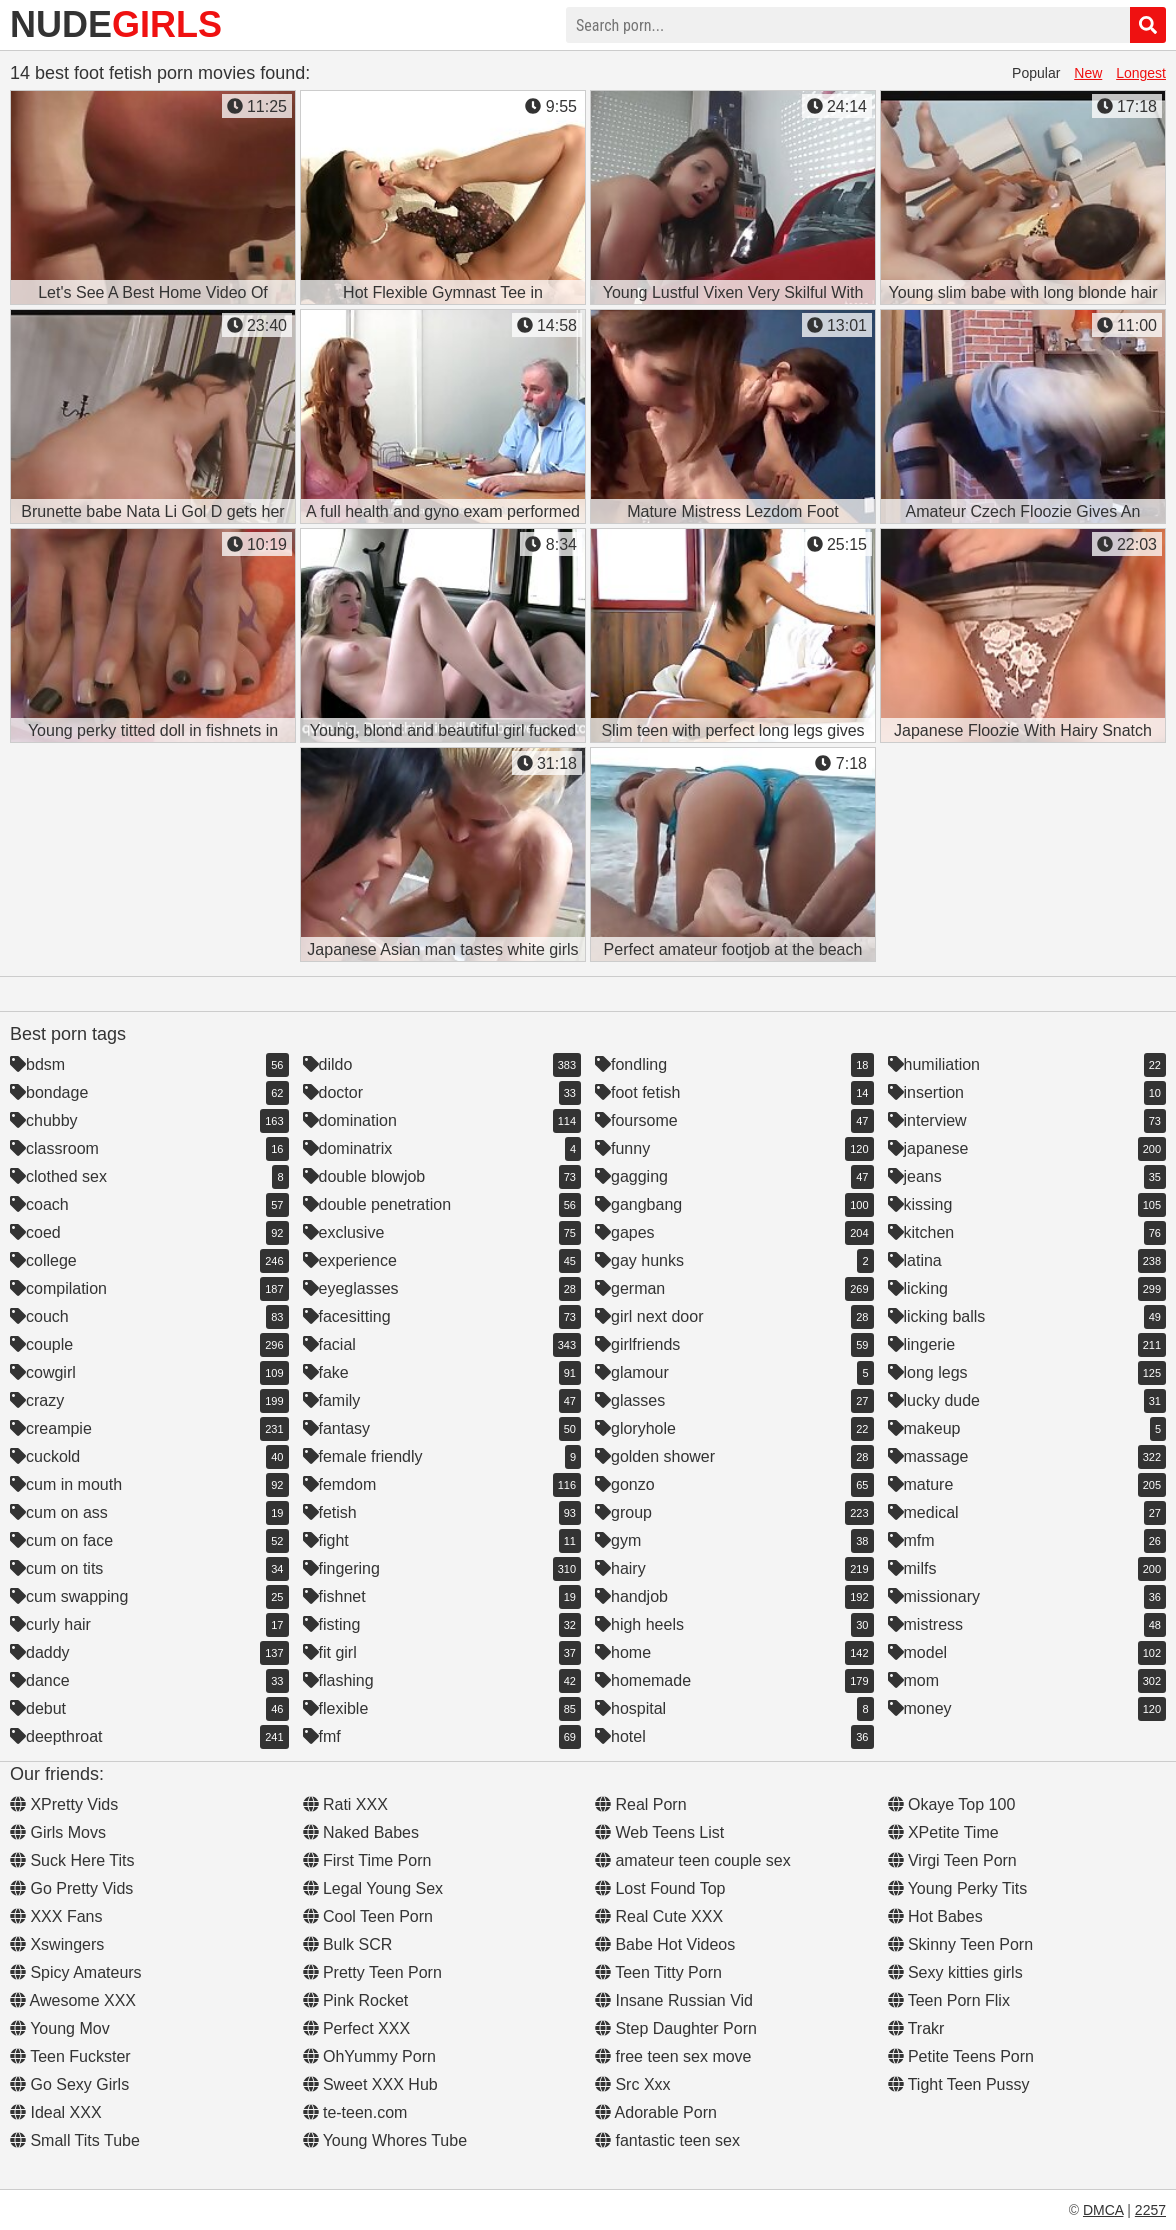  Describe the element at coordinates (348, 1944) in the screenshot. I see `Bulk SCR` at that location.